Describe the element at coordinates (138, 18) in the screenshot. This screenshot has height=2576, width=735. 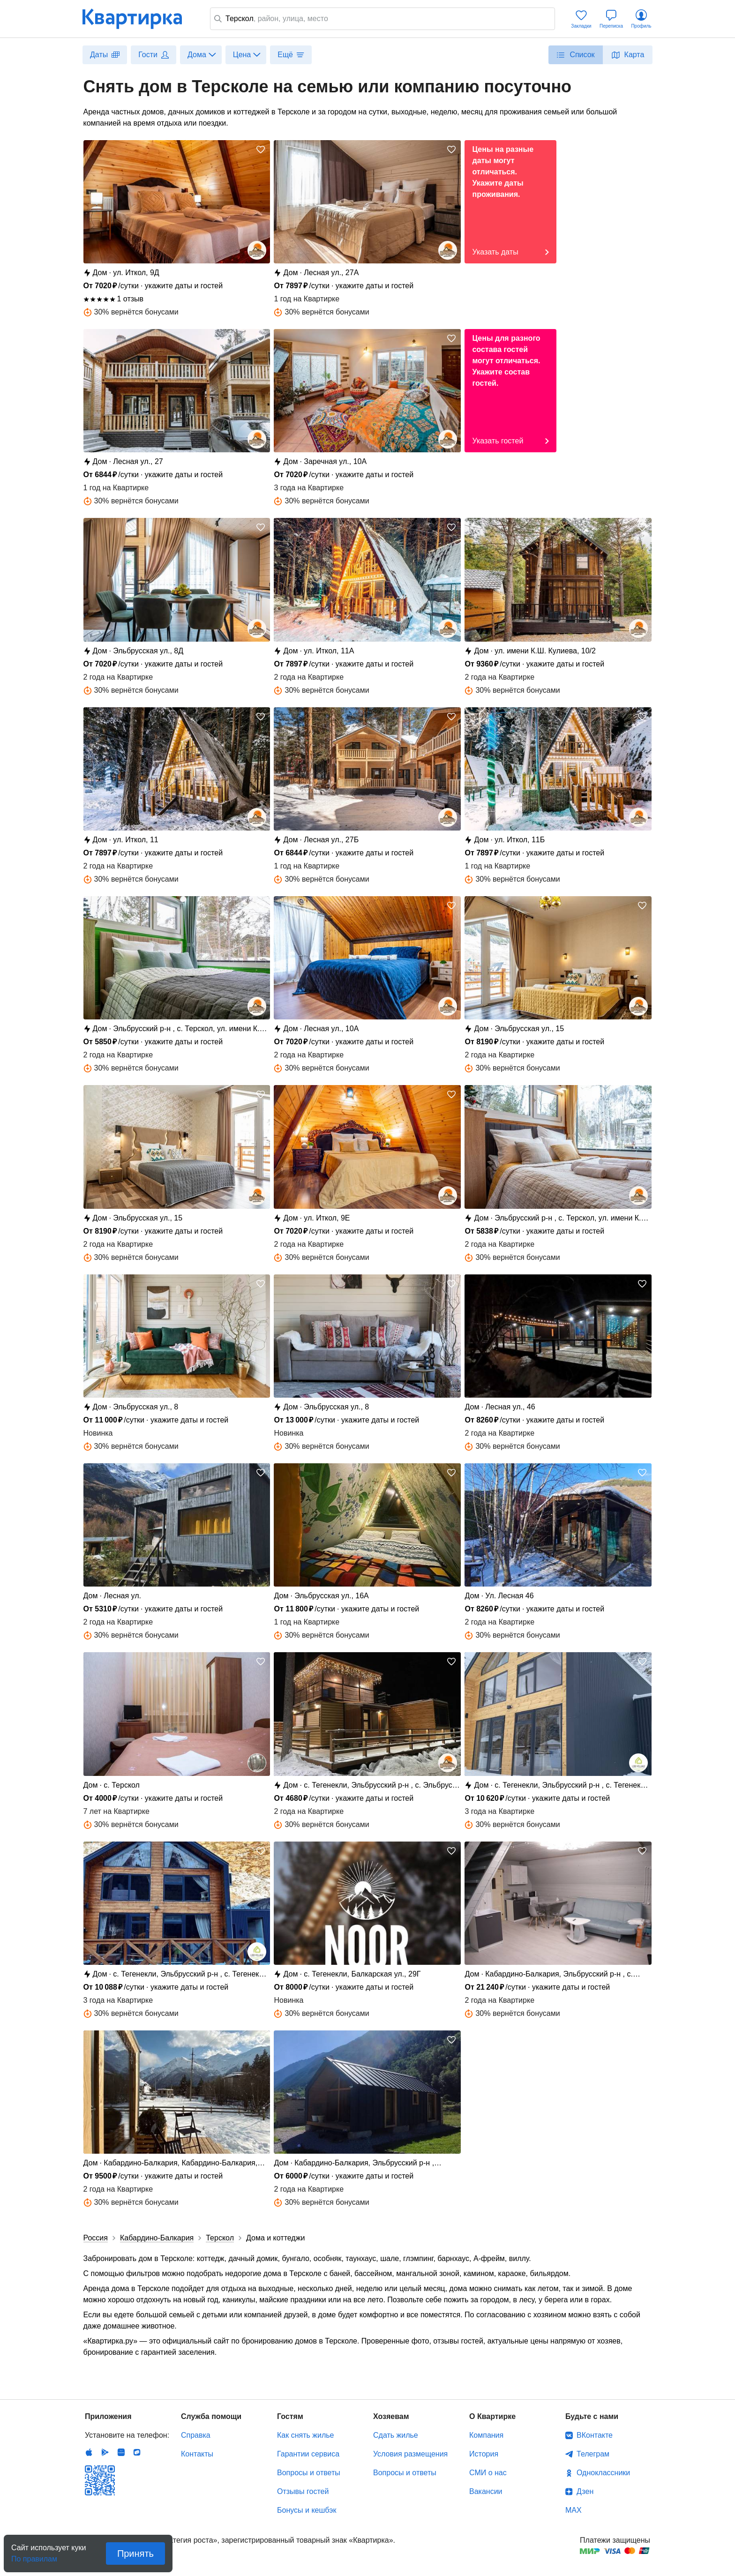
I see `Квартирка` at that location.